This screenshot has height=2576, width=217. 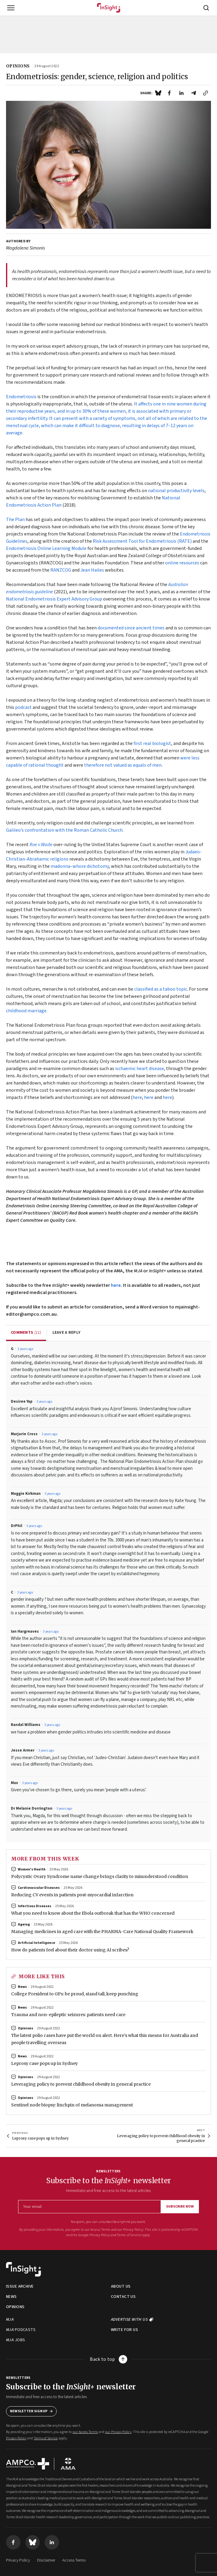 I want to click on [Back to home], so click(x=23, y=2269).